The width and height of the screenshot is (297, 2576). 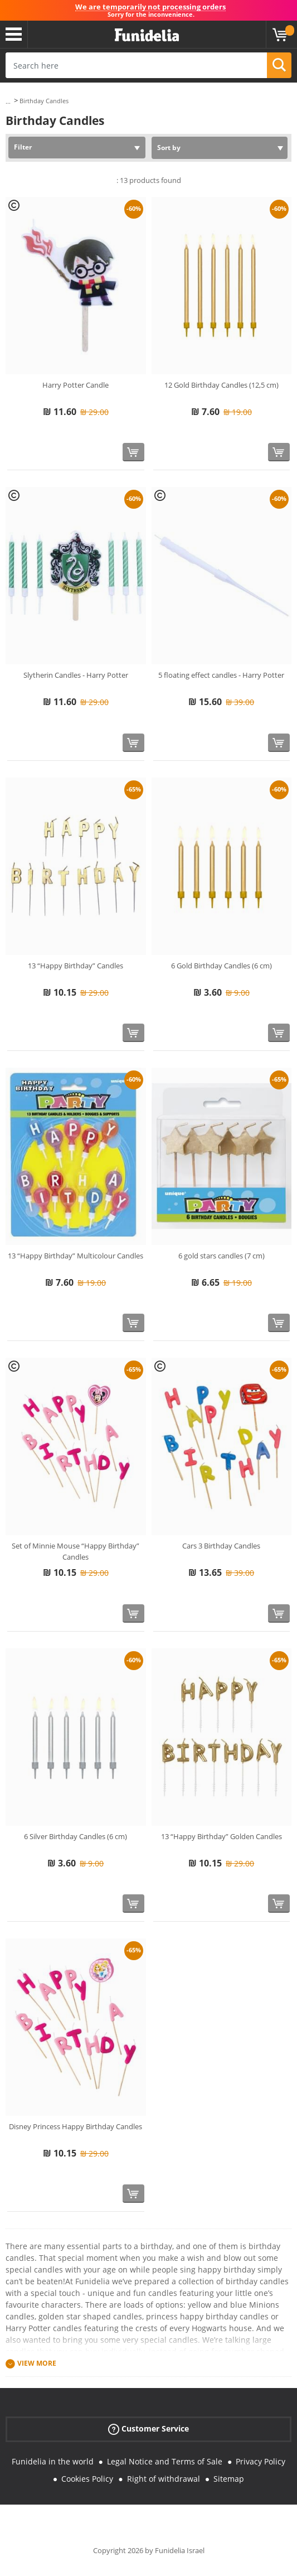 I want to click on Slytherin Candles - Harry Potter, so click(x=75, y=675).